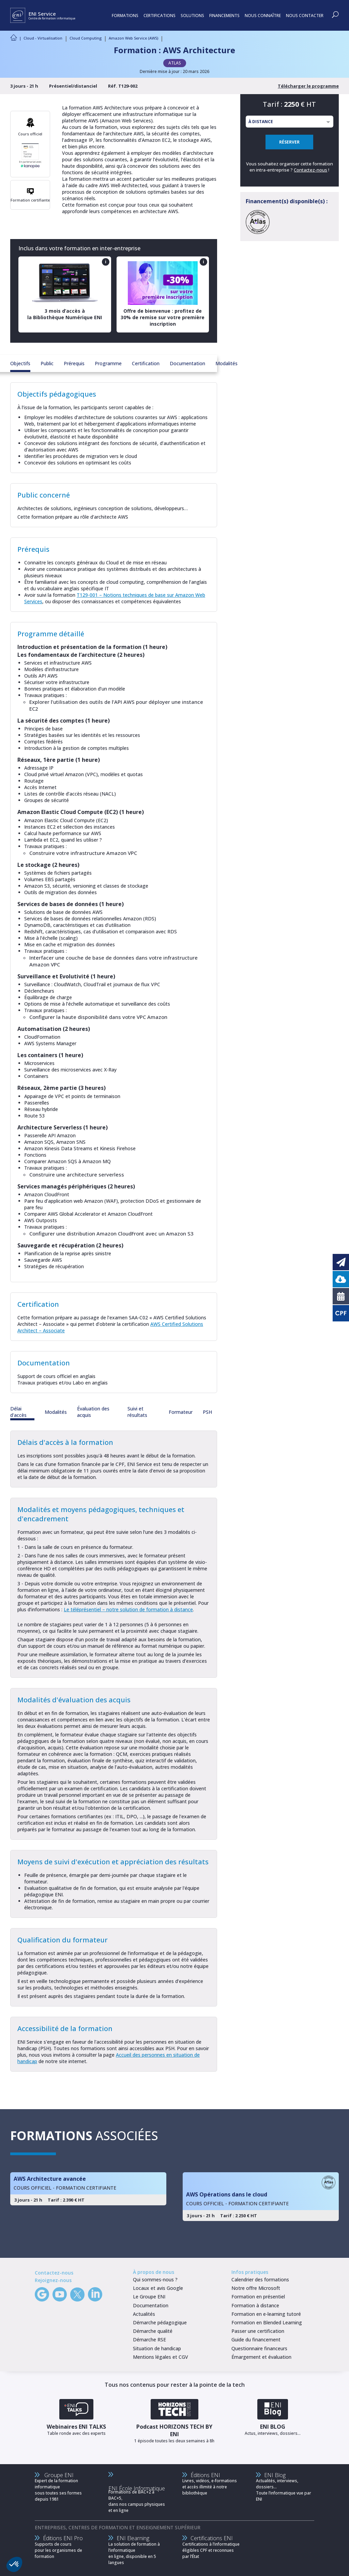 This screenshot has height=2576, width=349. I want to click on Notre offre Microsoft, so click(255, 2288).